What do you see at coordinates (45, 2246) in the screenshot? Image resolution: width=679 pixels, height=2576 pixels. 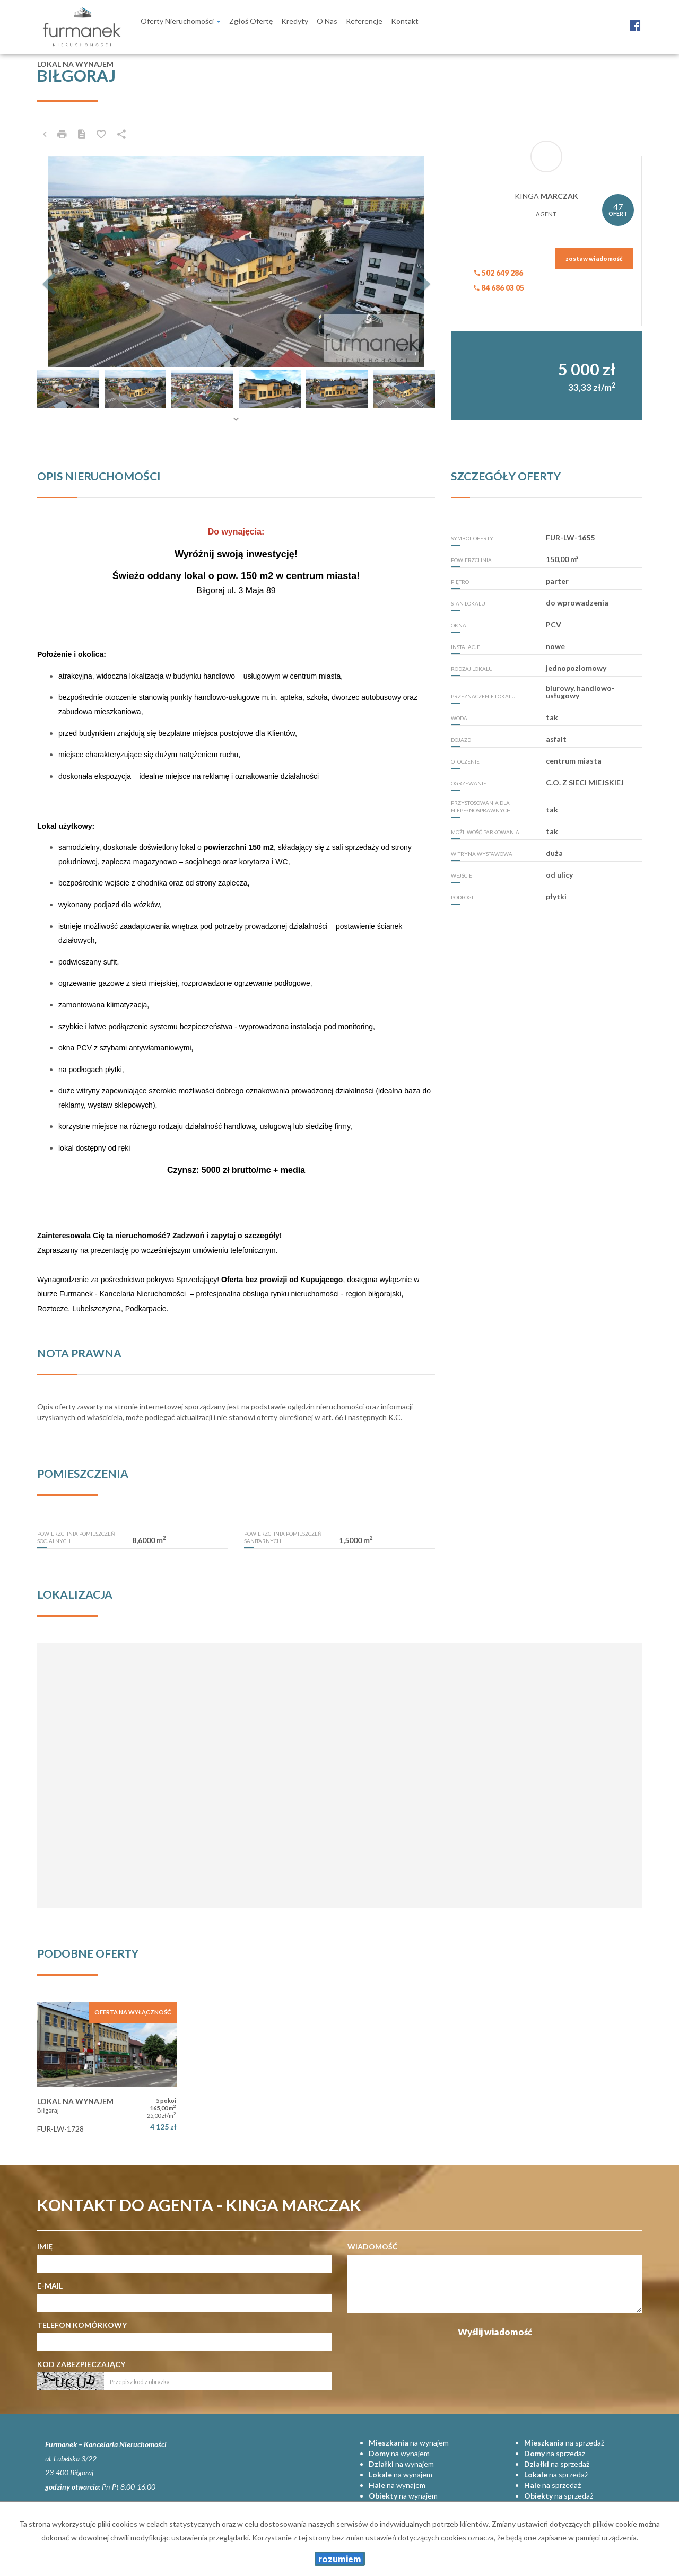 I see `Imię` at bounding box center [45, 2246].